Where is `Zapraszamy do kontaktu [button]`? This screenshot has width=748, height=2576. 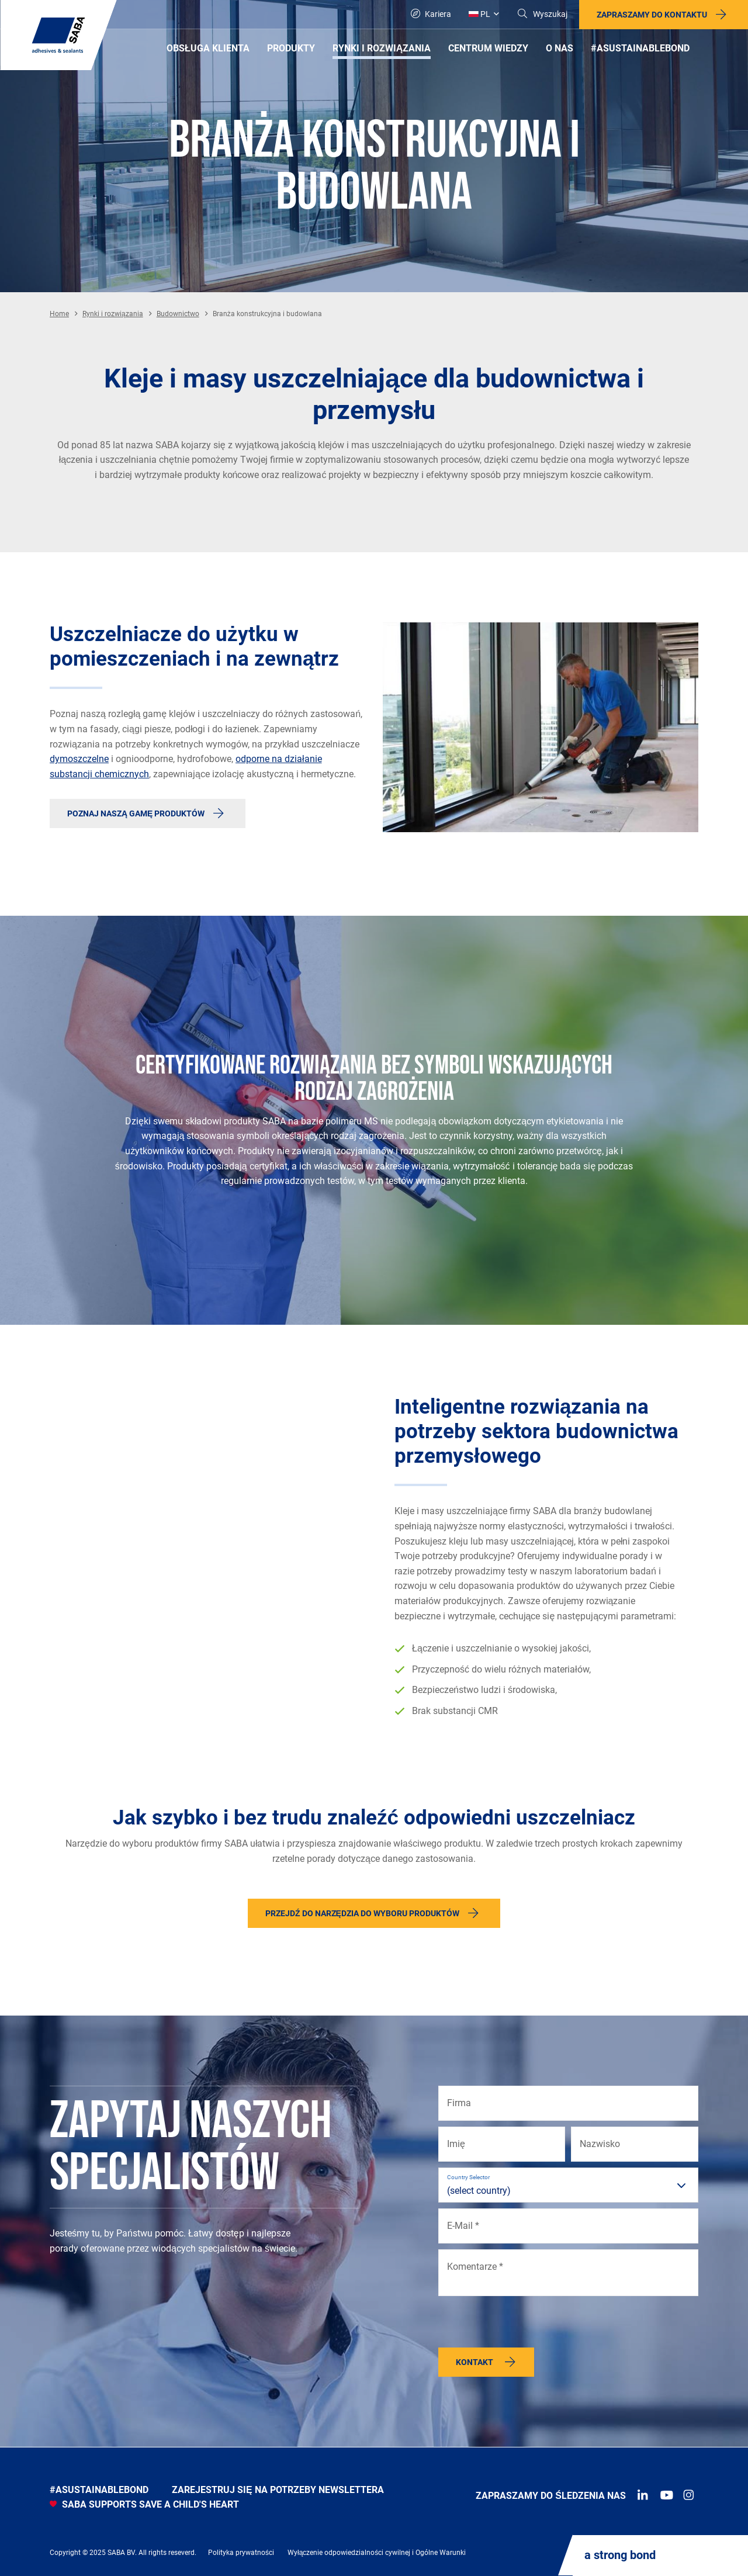 Zapraszamy do kontaktu [button] is located at coordinates (652, 14).